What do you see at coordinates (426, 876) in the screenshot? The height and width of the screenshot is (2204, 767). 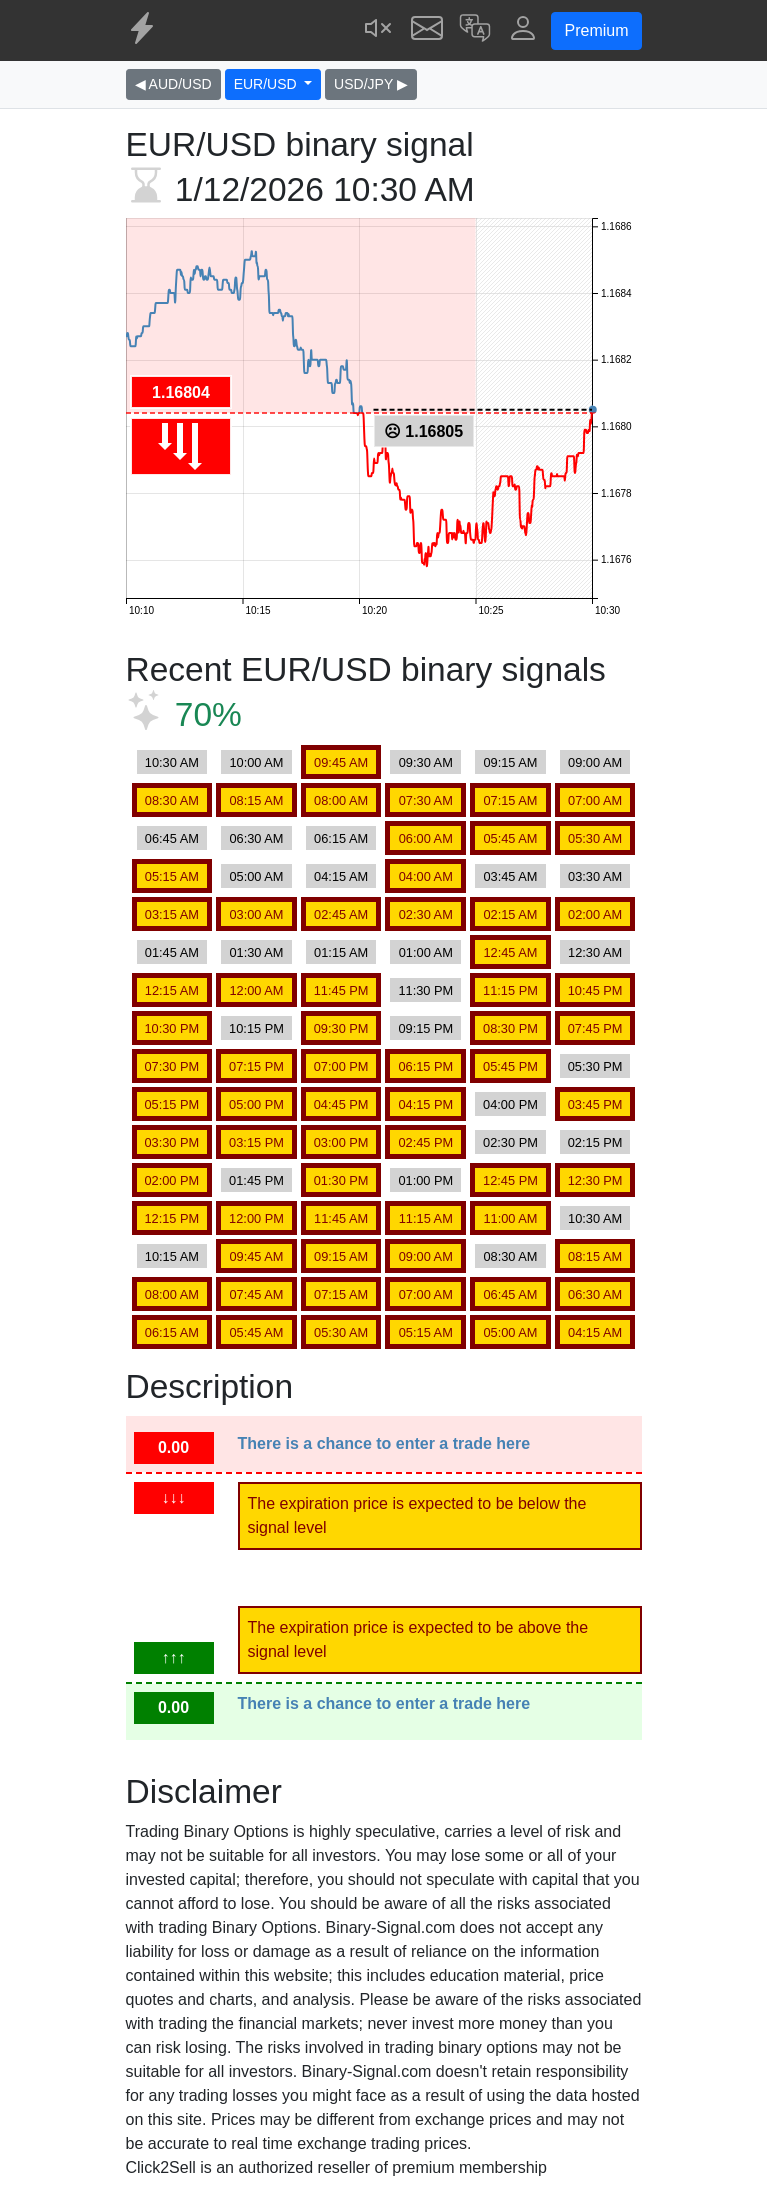 I see `04:00 AM` at bounding box center [426, 876].